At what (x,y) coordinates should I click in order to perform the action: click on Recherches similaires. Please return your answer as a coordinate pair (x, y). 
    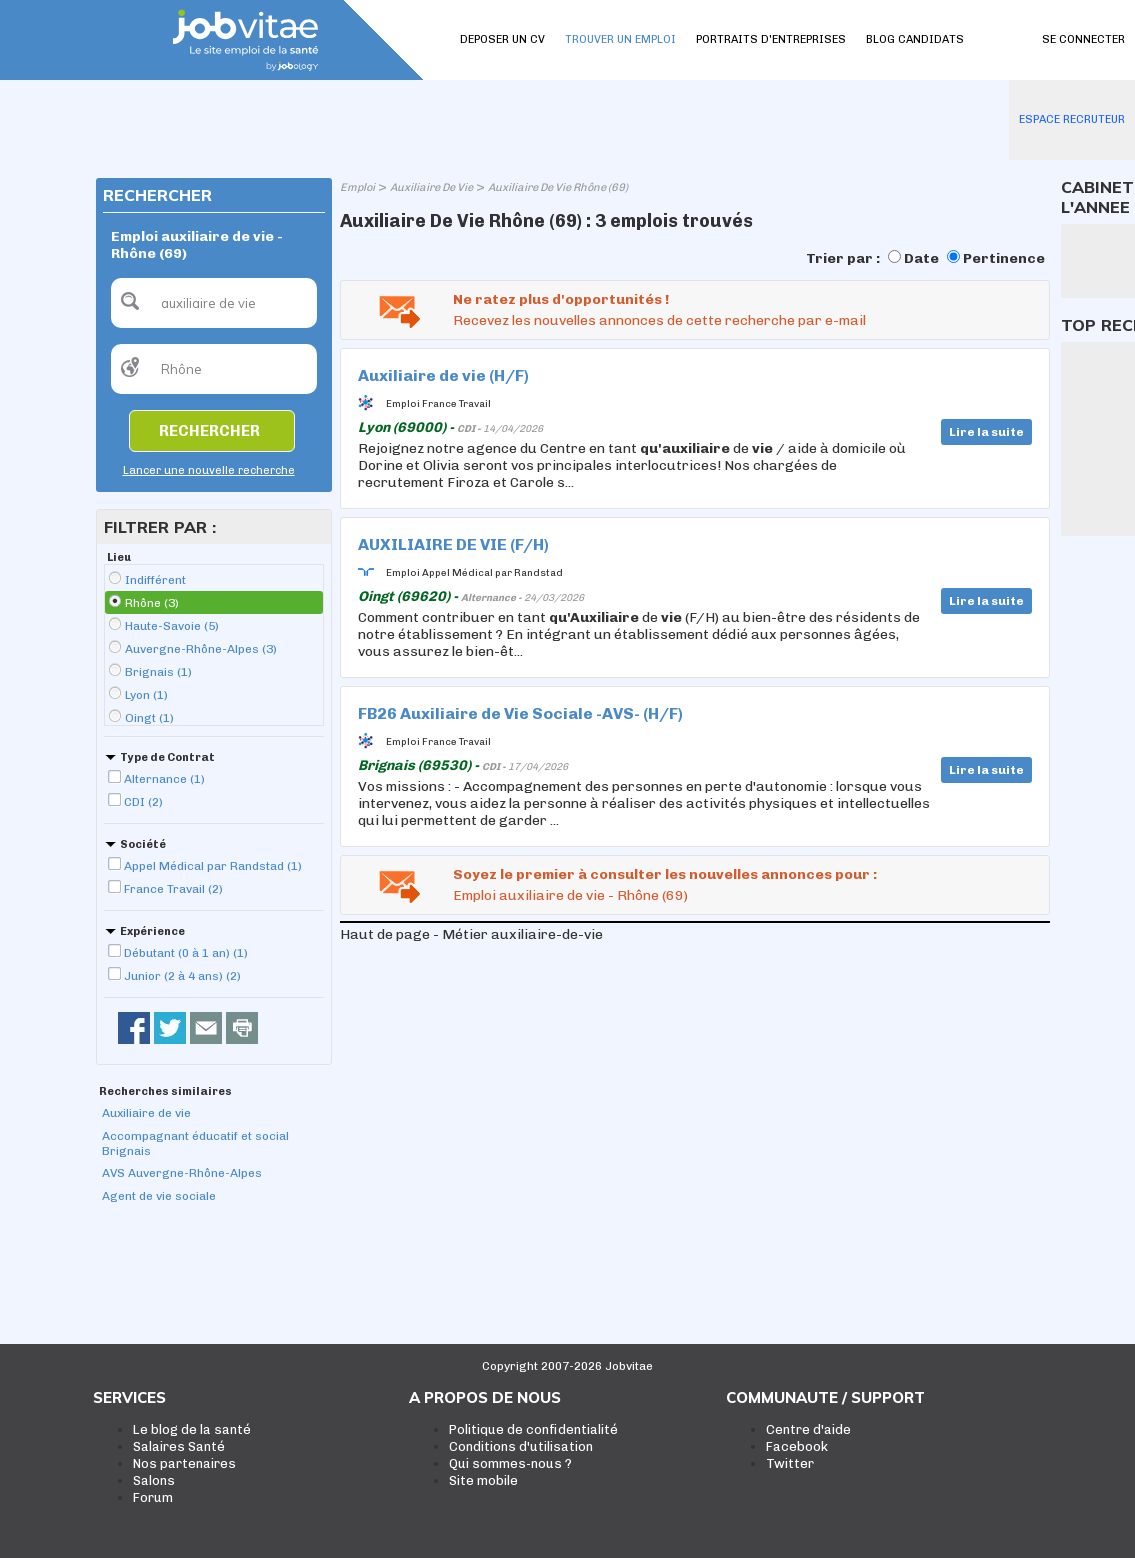
    Looking at the image, I should click on (165, 1091).